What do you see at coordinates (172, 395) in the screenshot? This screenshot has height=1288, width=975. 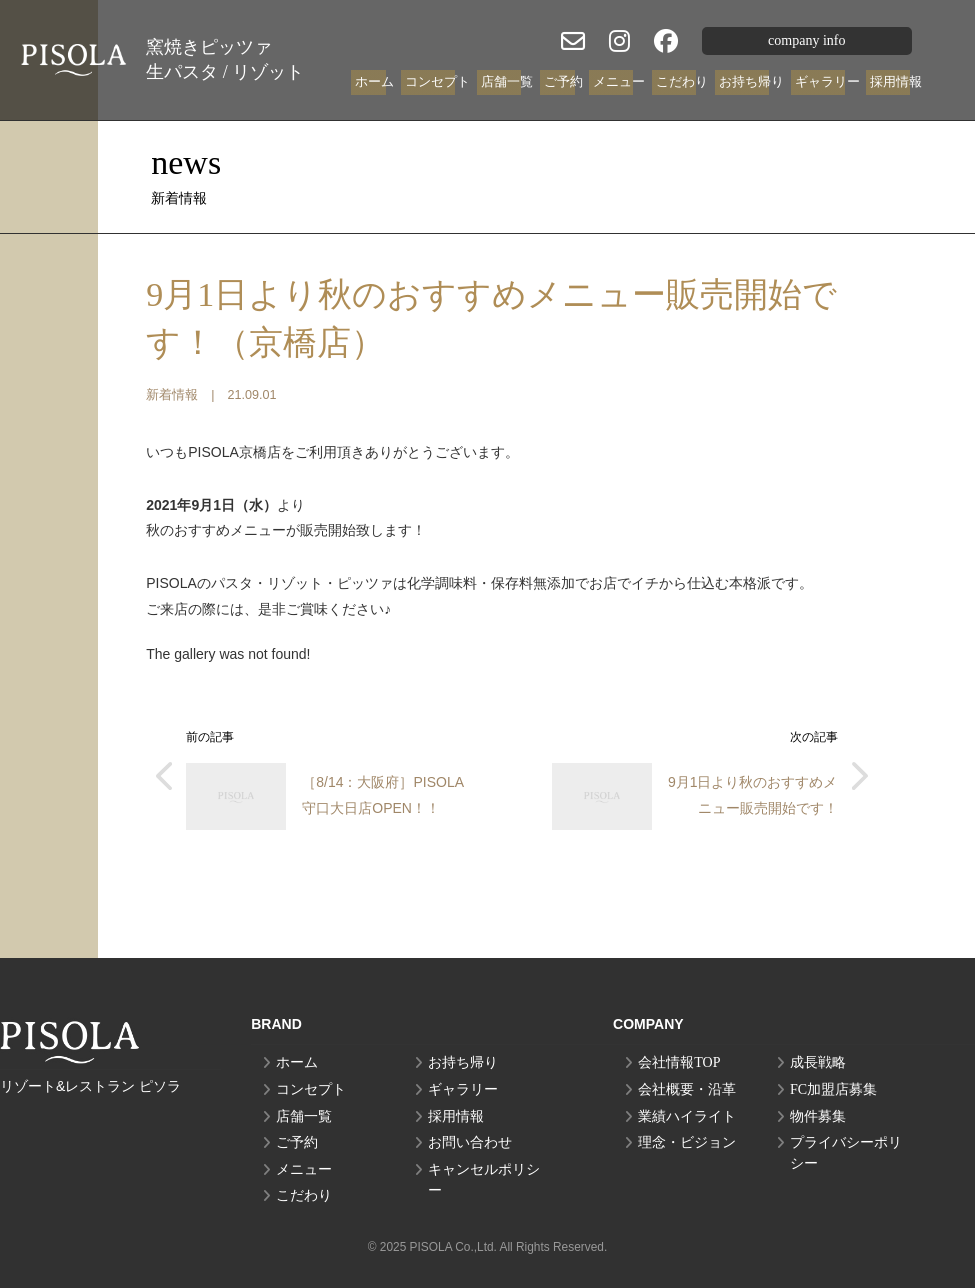 I see `新着情報` at bounding box center [172, 395].